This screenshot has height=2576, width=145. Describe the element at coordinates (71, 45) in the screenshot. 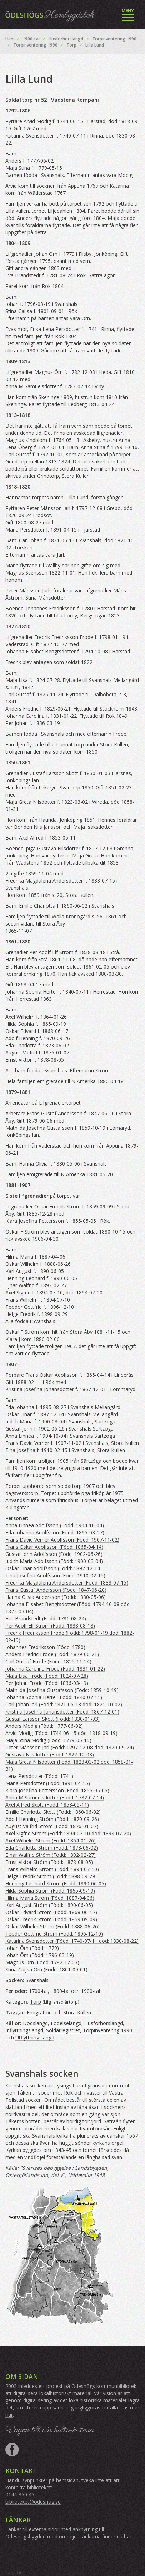

I see `Torp` at that location.